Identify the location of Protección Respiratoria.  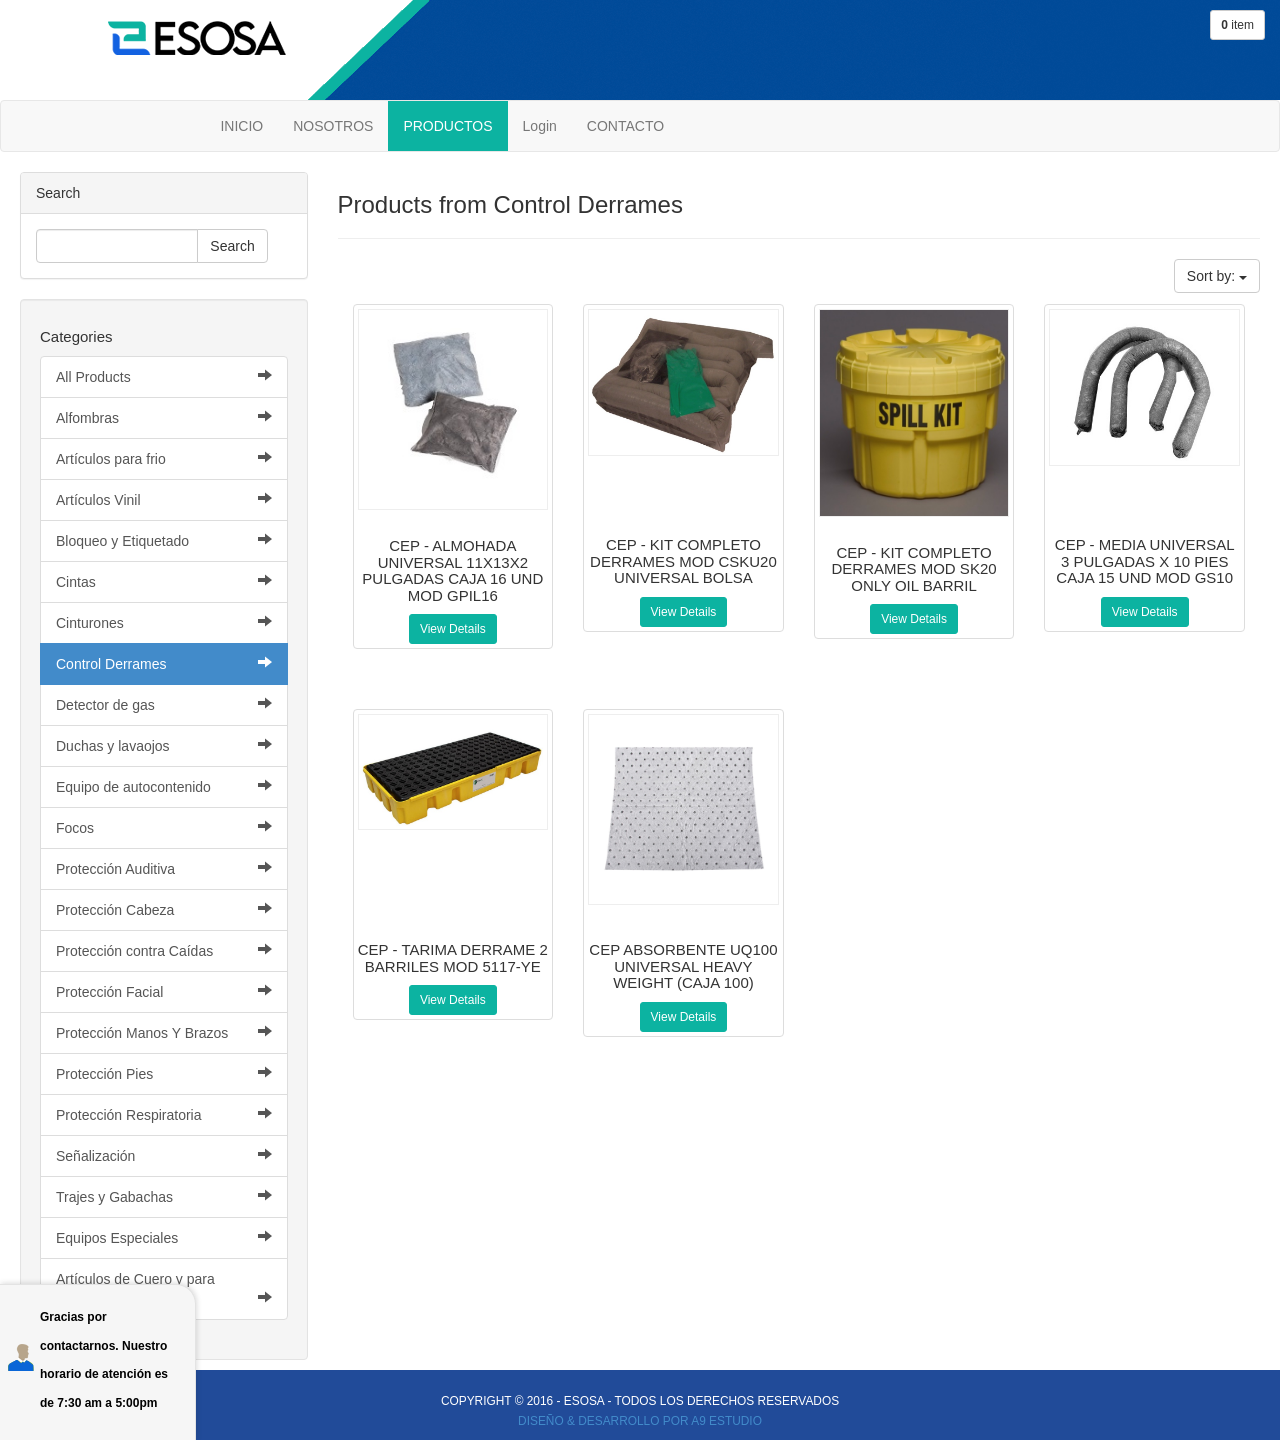
(164, 1114).